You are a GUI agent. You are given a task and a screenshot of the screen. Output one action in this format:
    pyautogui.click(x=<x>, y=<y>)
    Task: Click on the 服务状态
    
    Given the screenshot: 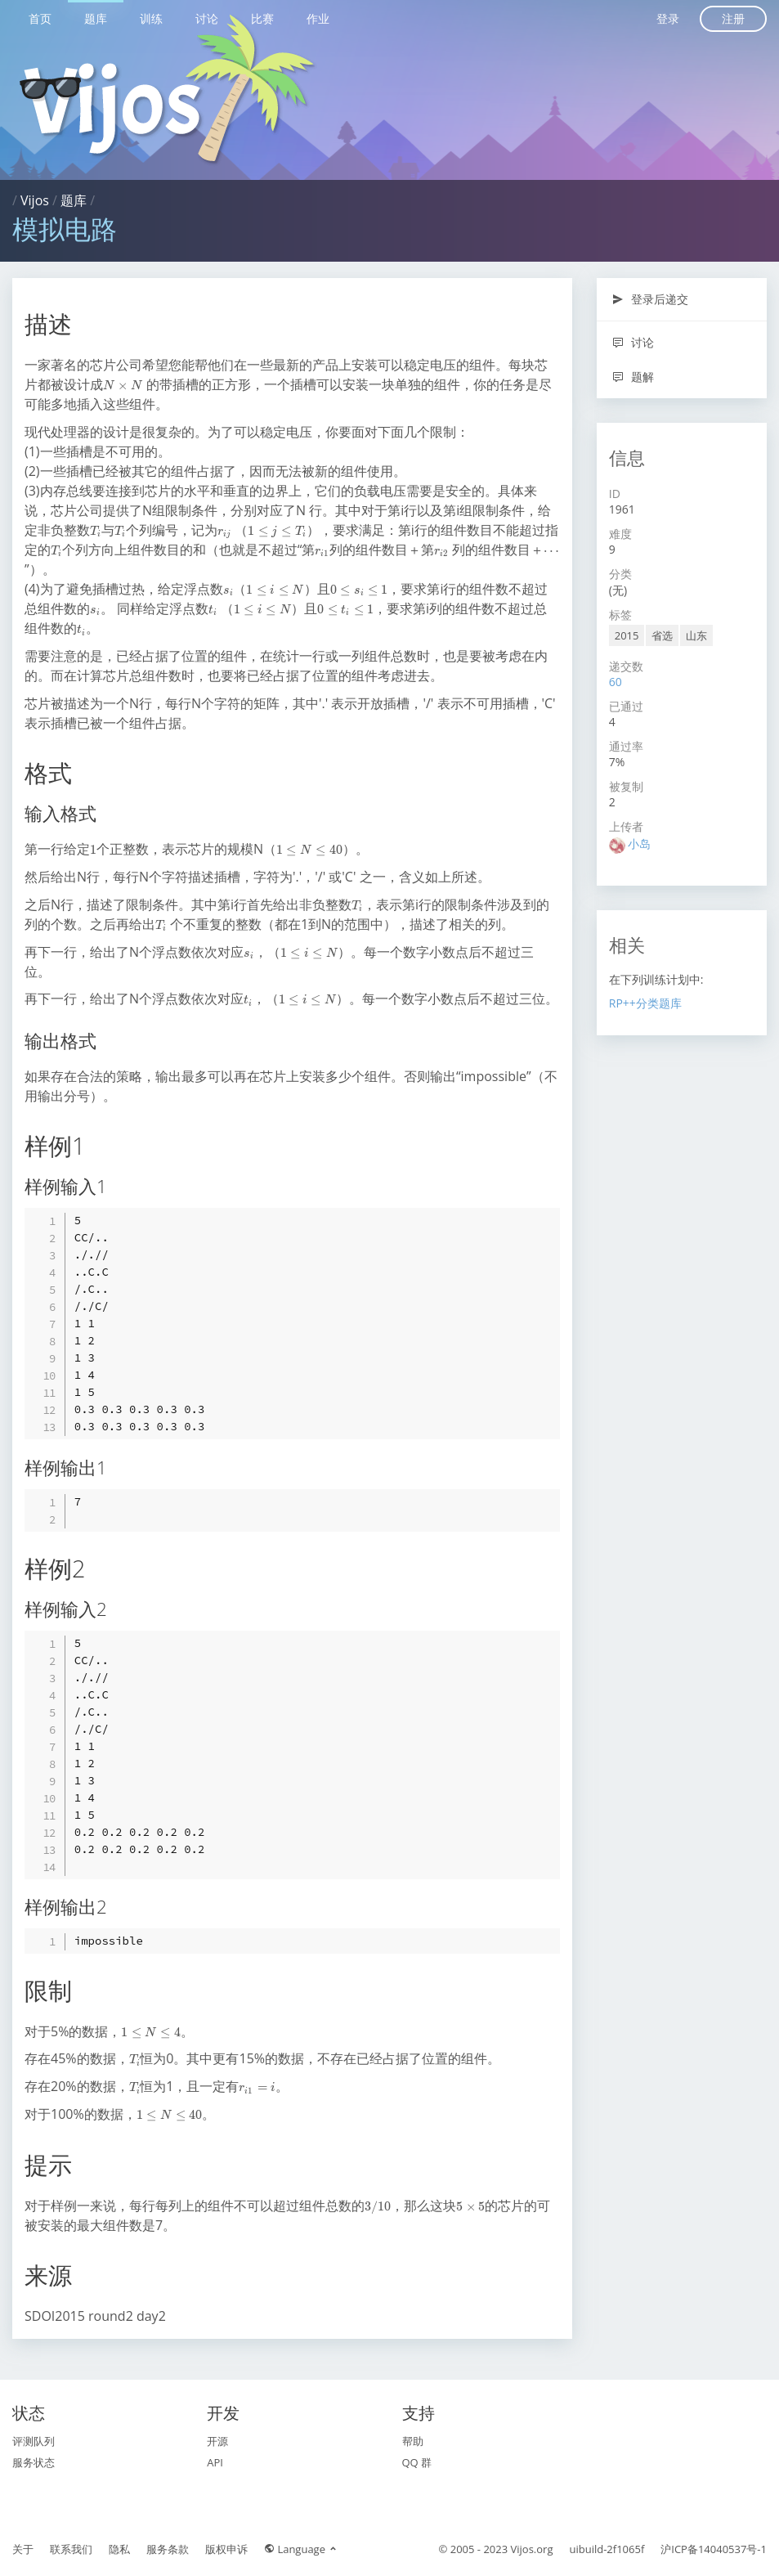 What is the action you would take?
    pyautogui.click(x=33, y=2462)
    